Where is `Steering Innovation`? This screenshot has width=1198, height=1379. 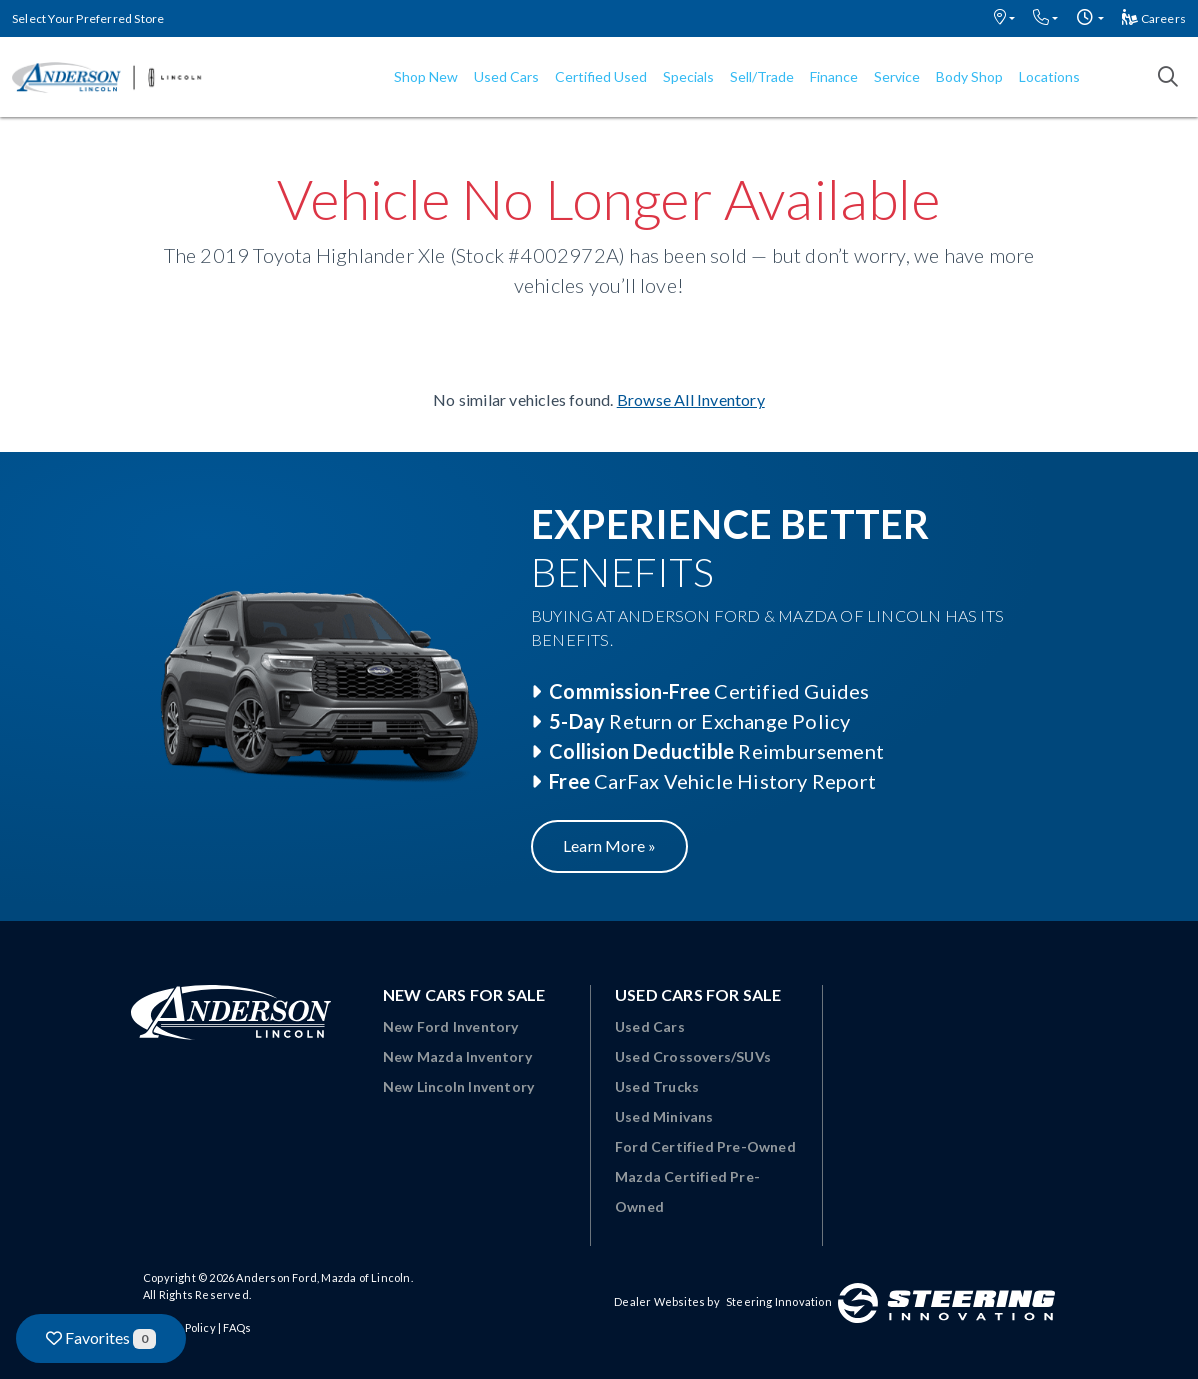
Steering Innovation is located at coordinates (779, 1301).